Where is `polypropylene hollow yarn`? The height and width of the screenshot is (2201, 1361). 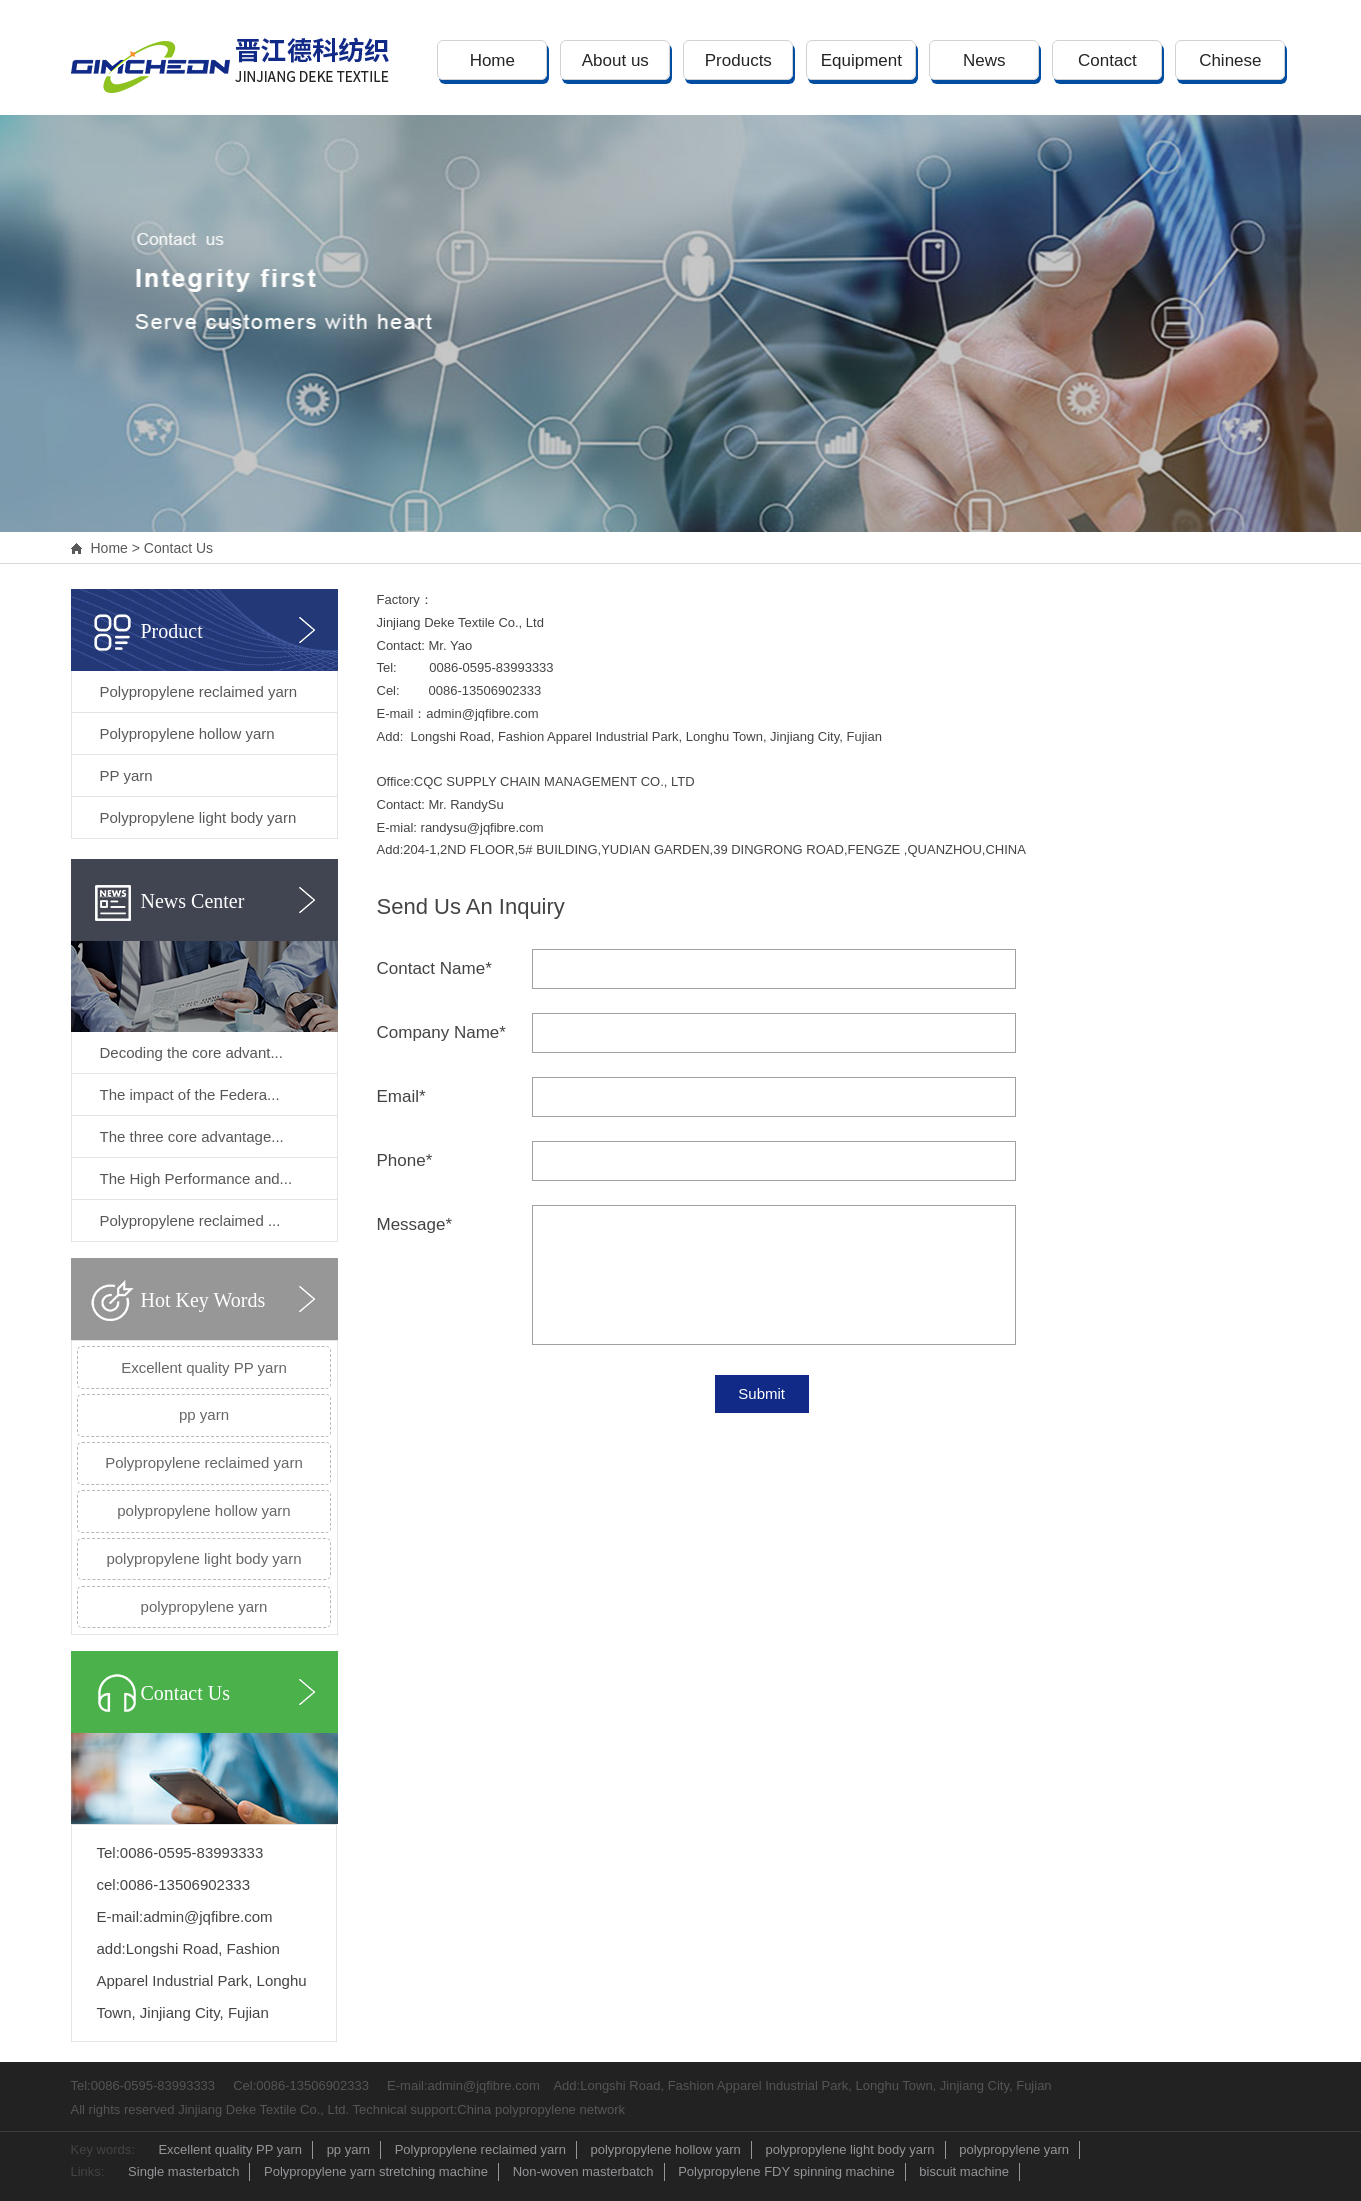
polypropylene hollow yarn is located at coordinates (203, 1510).